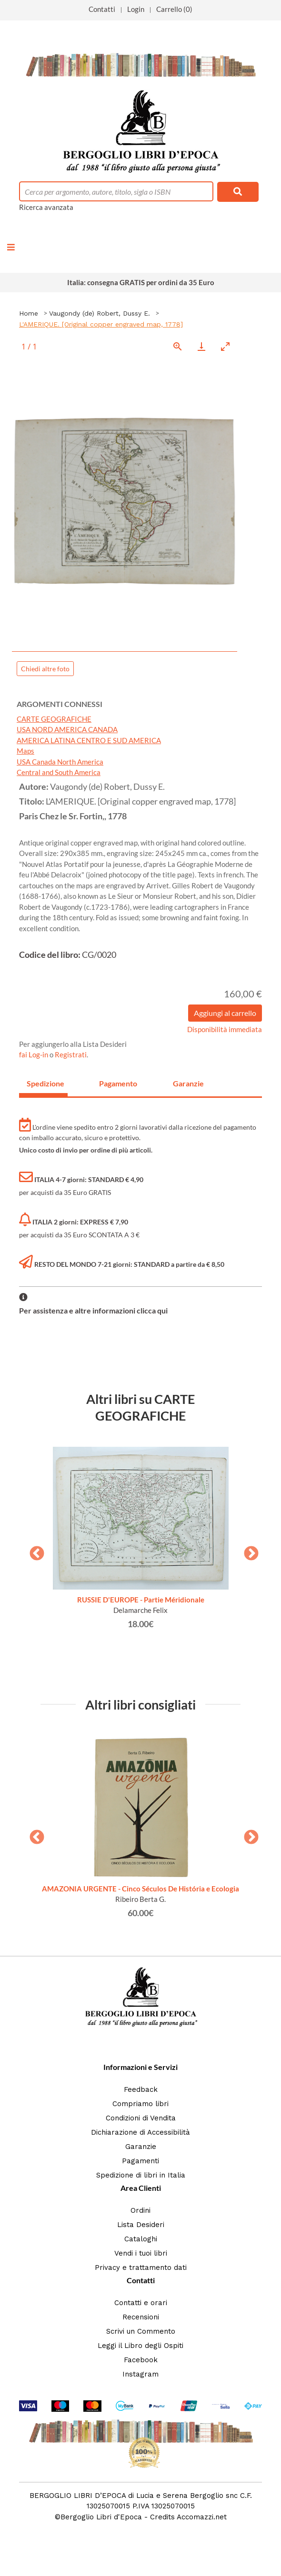 The width and height of the screenshot is (281, 2576). Describe the element at coordinates (93, 1310) in the screenshot. I see `Per assistenza e altre informazioni clicca qui` at that location.